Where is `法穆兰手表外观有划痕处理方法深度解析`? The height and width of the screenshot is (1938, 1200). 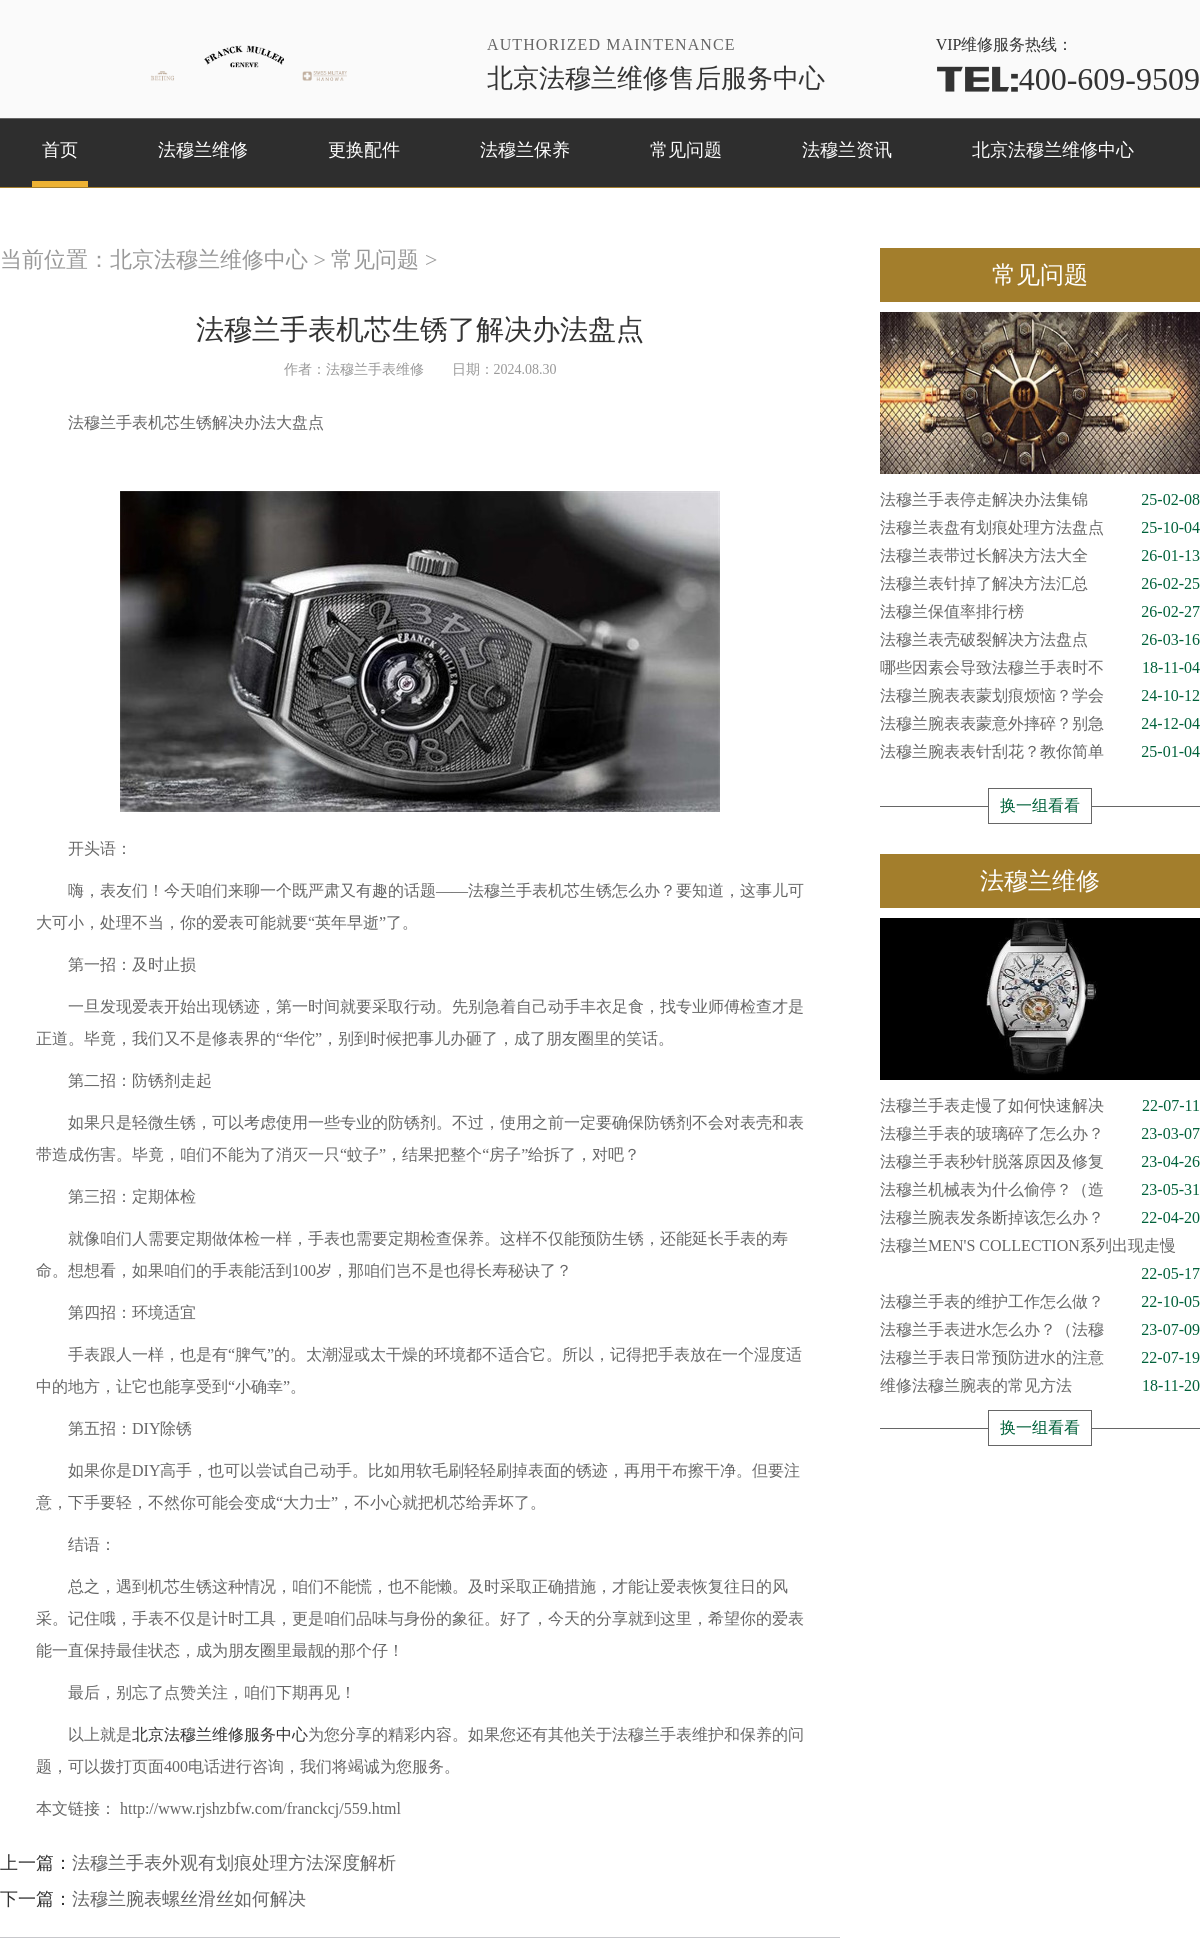
法穆兰手表外观有划痕处理方法深度解析 is located at coordinates (234, 1863).